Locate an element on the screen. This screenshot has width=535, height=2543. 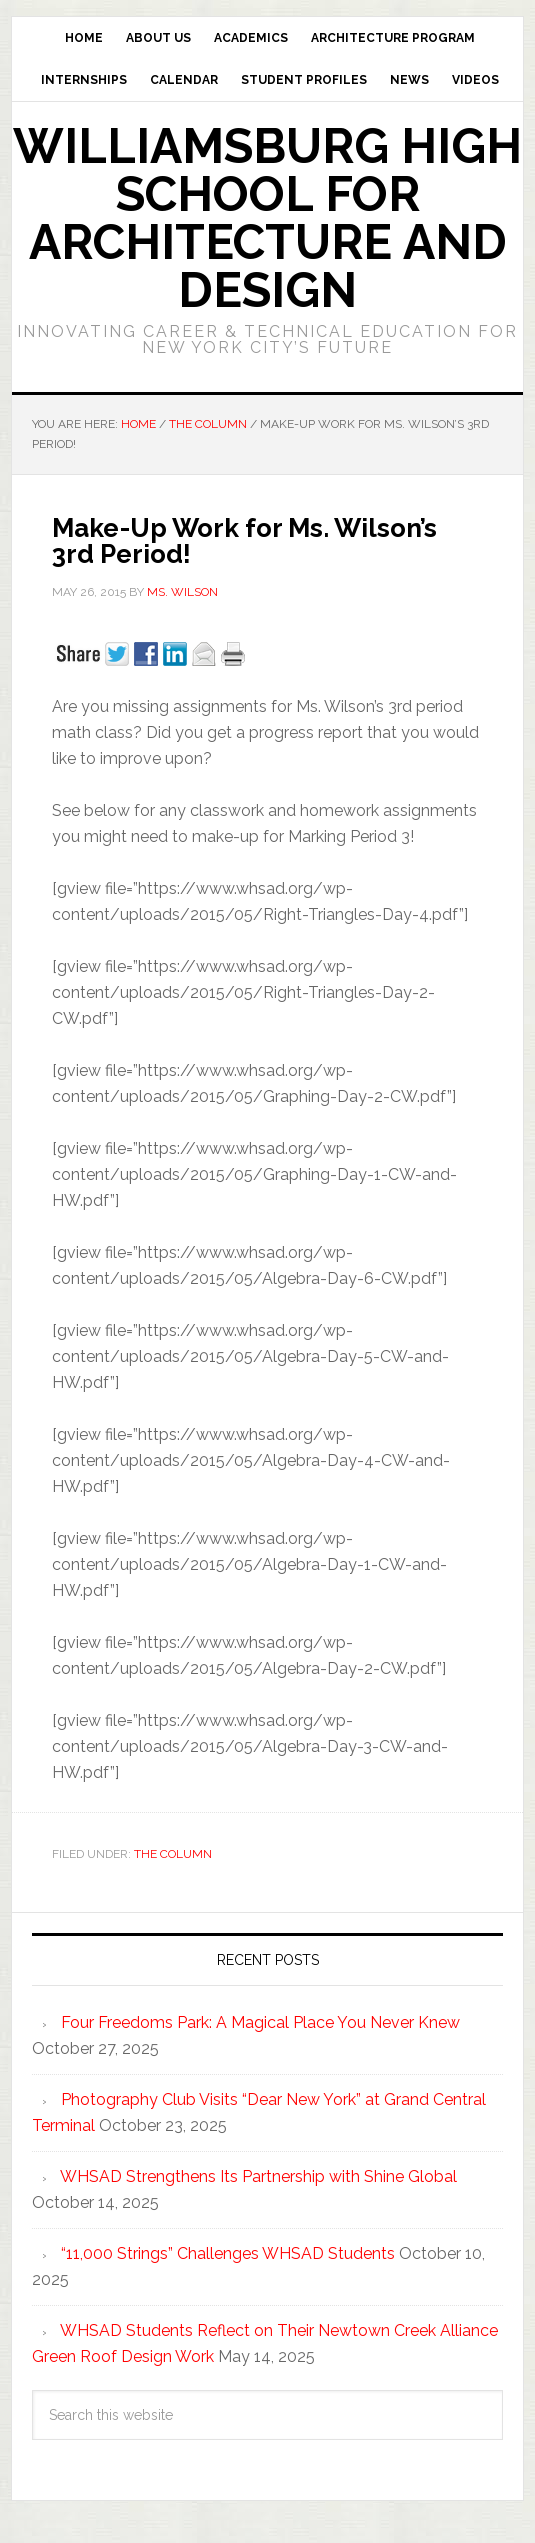
WHSAD Strengthens Its Partnership with Shine Global is located at coordinates (258, 2176).